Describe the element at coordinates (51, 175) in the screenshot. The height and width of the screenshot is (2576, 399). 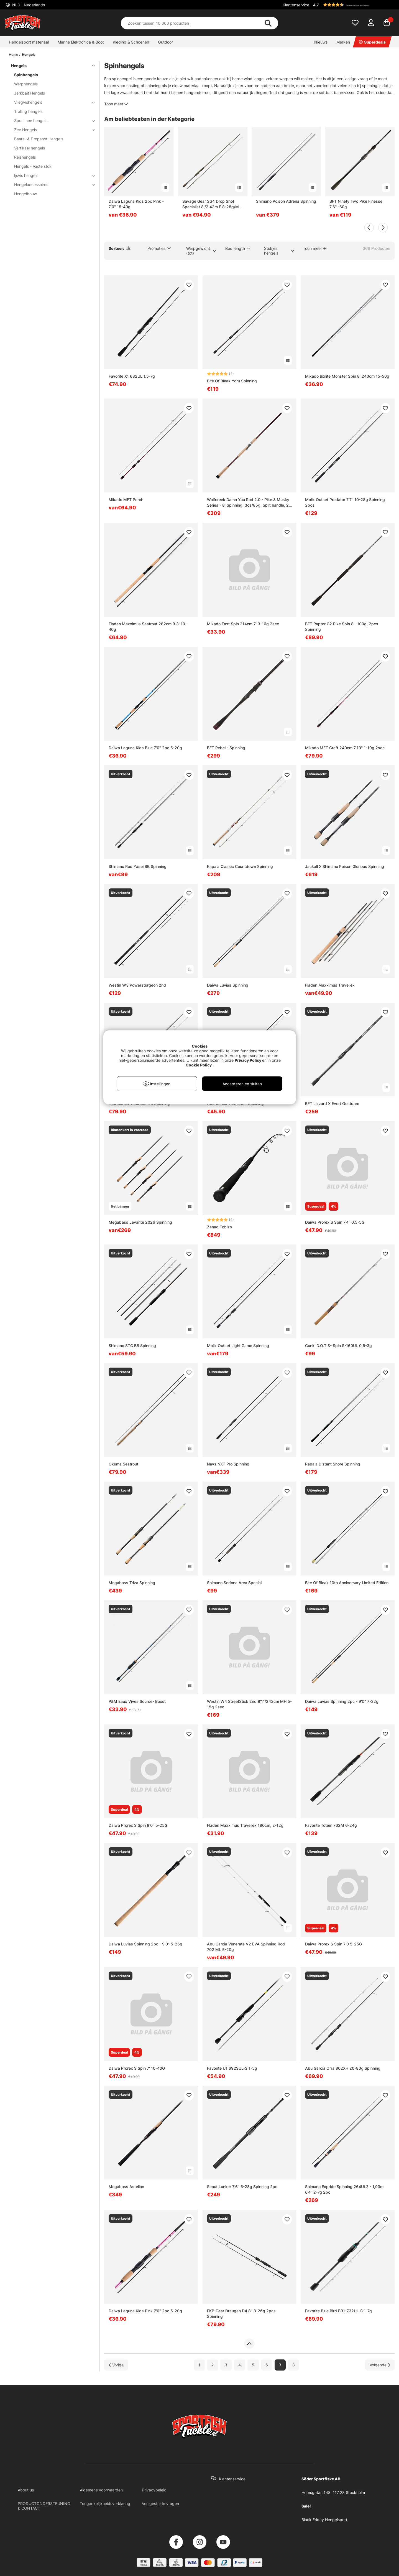
I see `Ijsvis hengels` at that location.